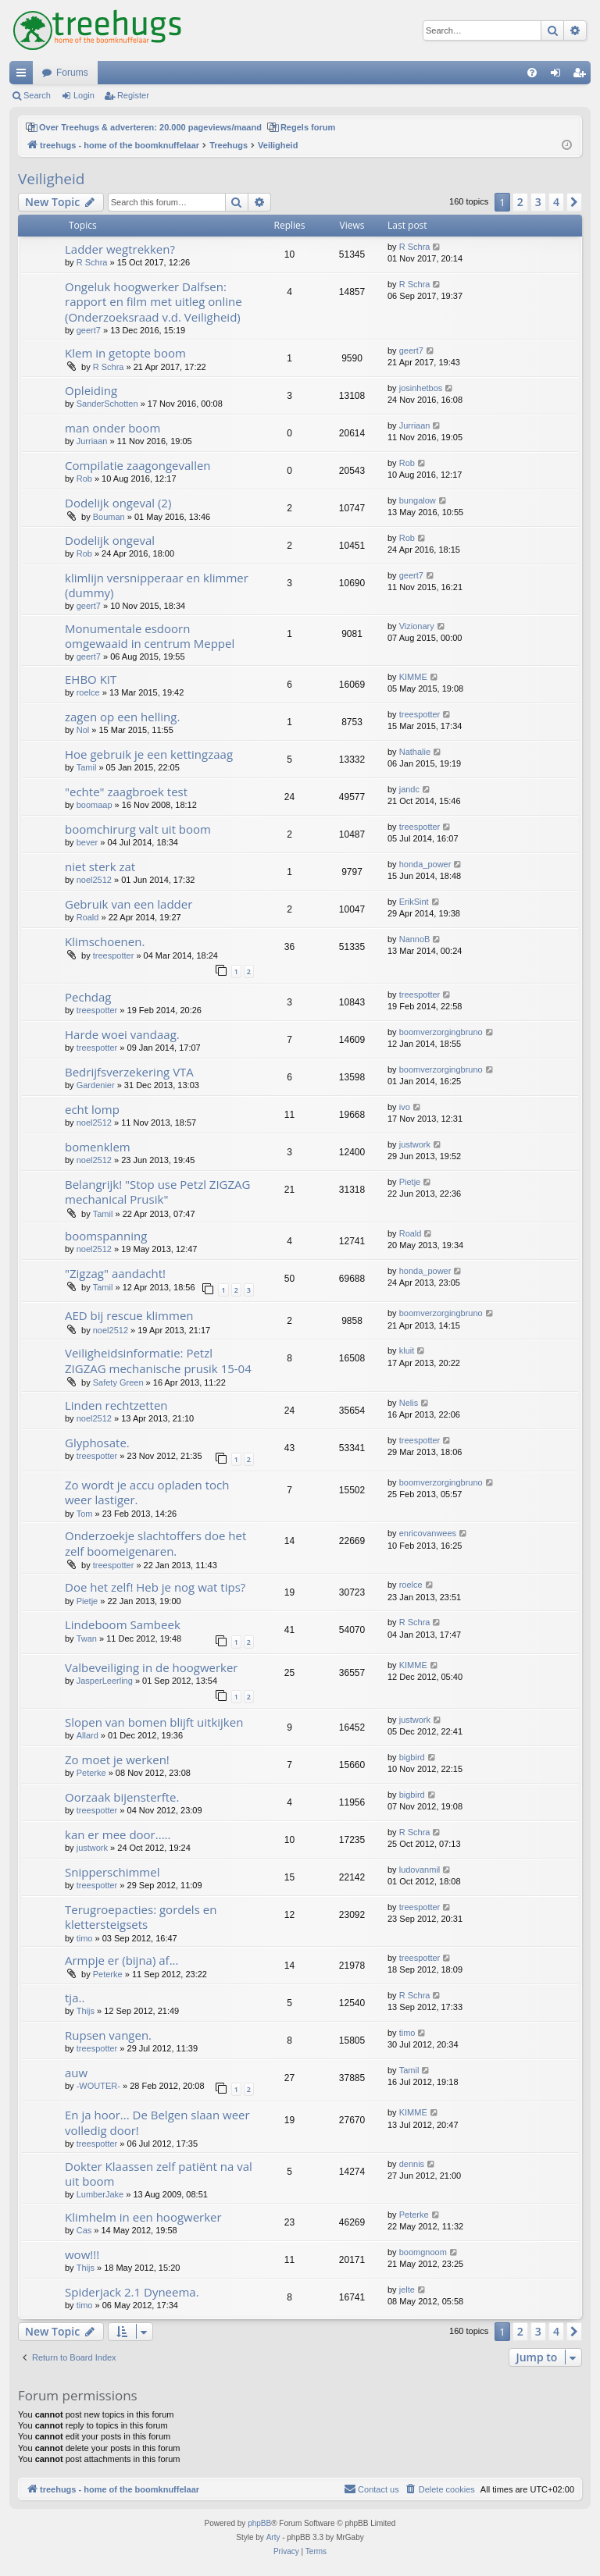  I want to click on Zo moet je werken!, so click(117, 1759).